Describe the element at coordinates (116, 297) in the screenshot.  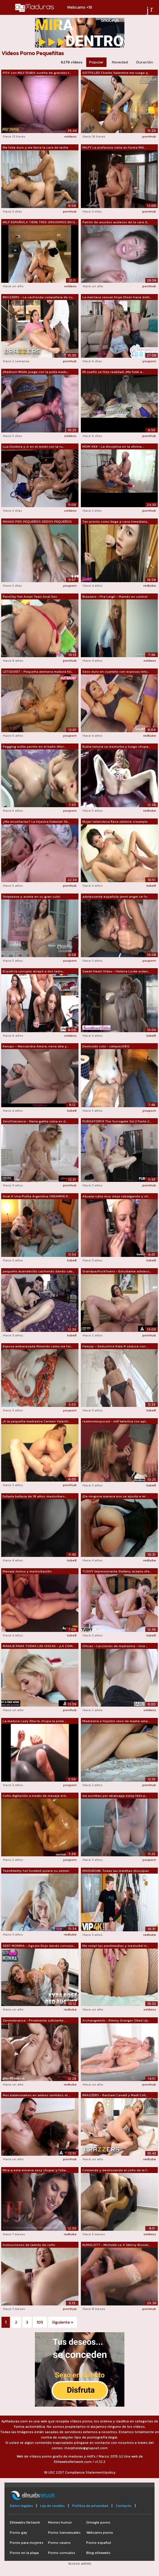
I see `La maníaca sexual Anya Olsen hace dobl...` at that location.